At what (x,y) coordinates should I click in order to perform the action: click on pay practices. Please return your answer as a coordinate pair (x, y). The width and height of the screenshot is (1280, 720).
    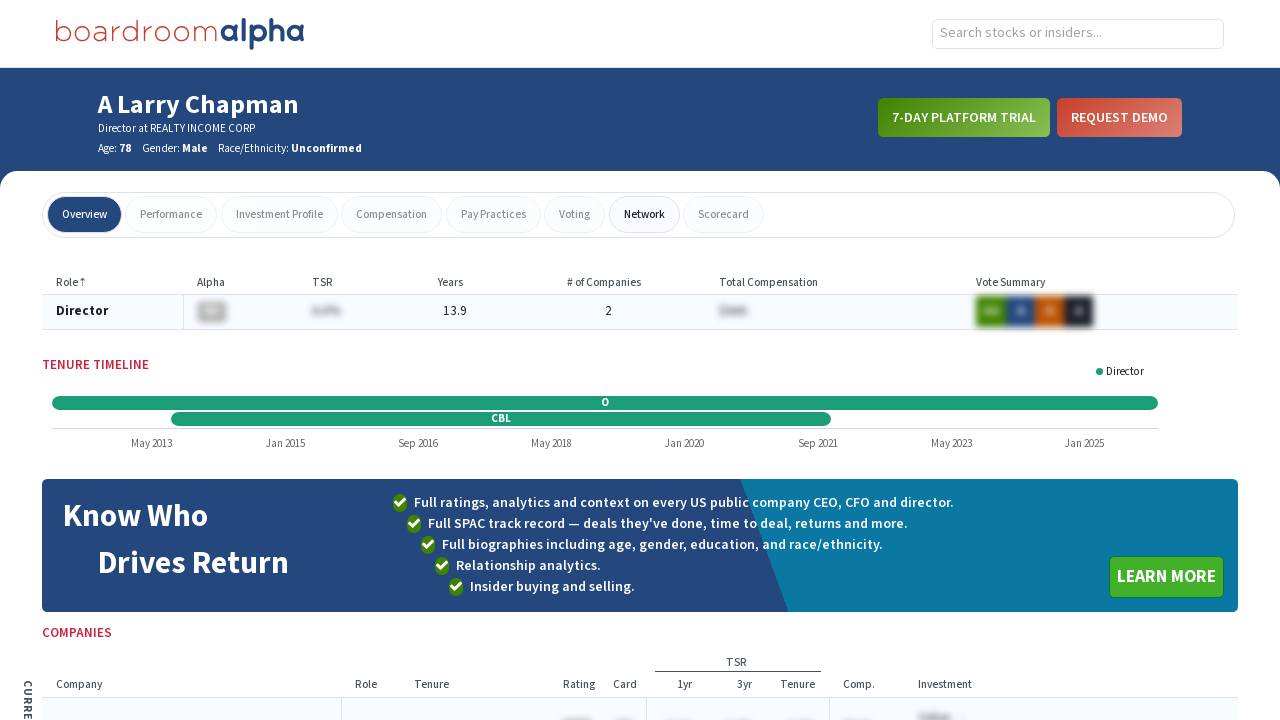
    Looking at the image, I should click on (493, 214).